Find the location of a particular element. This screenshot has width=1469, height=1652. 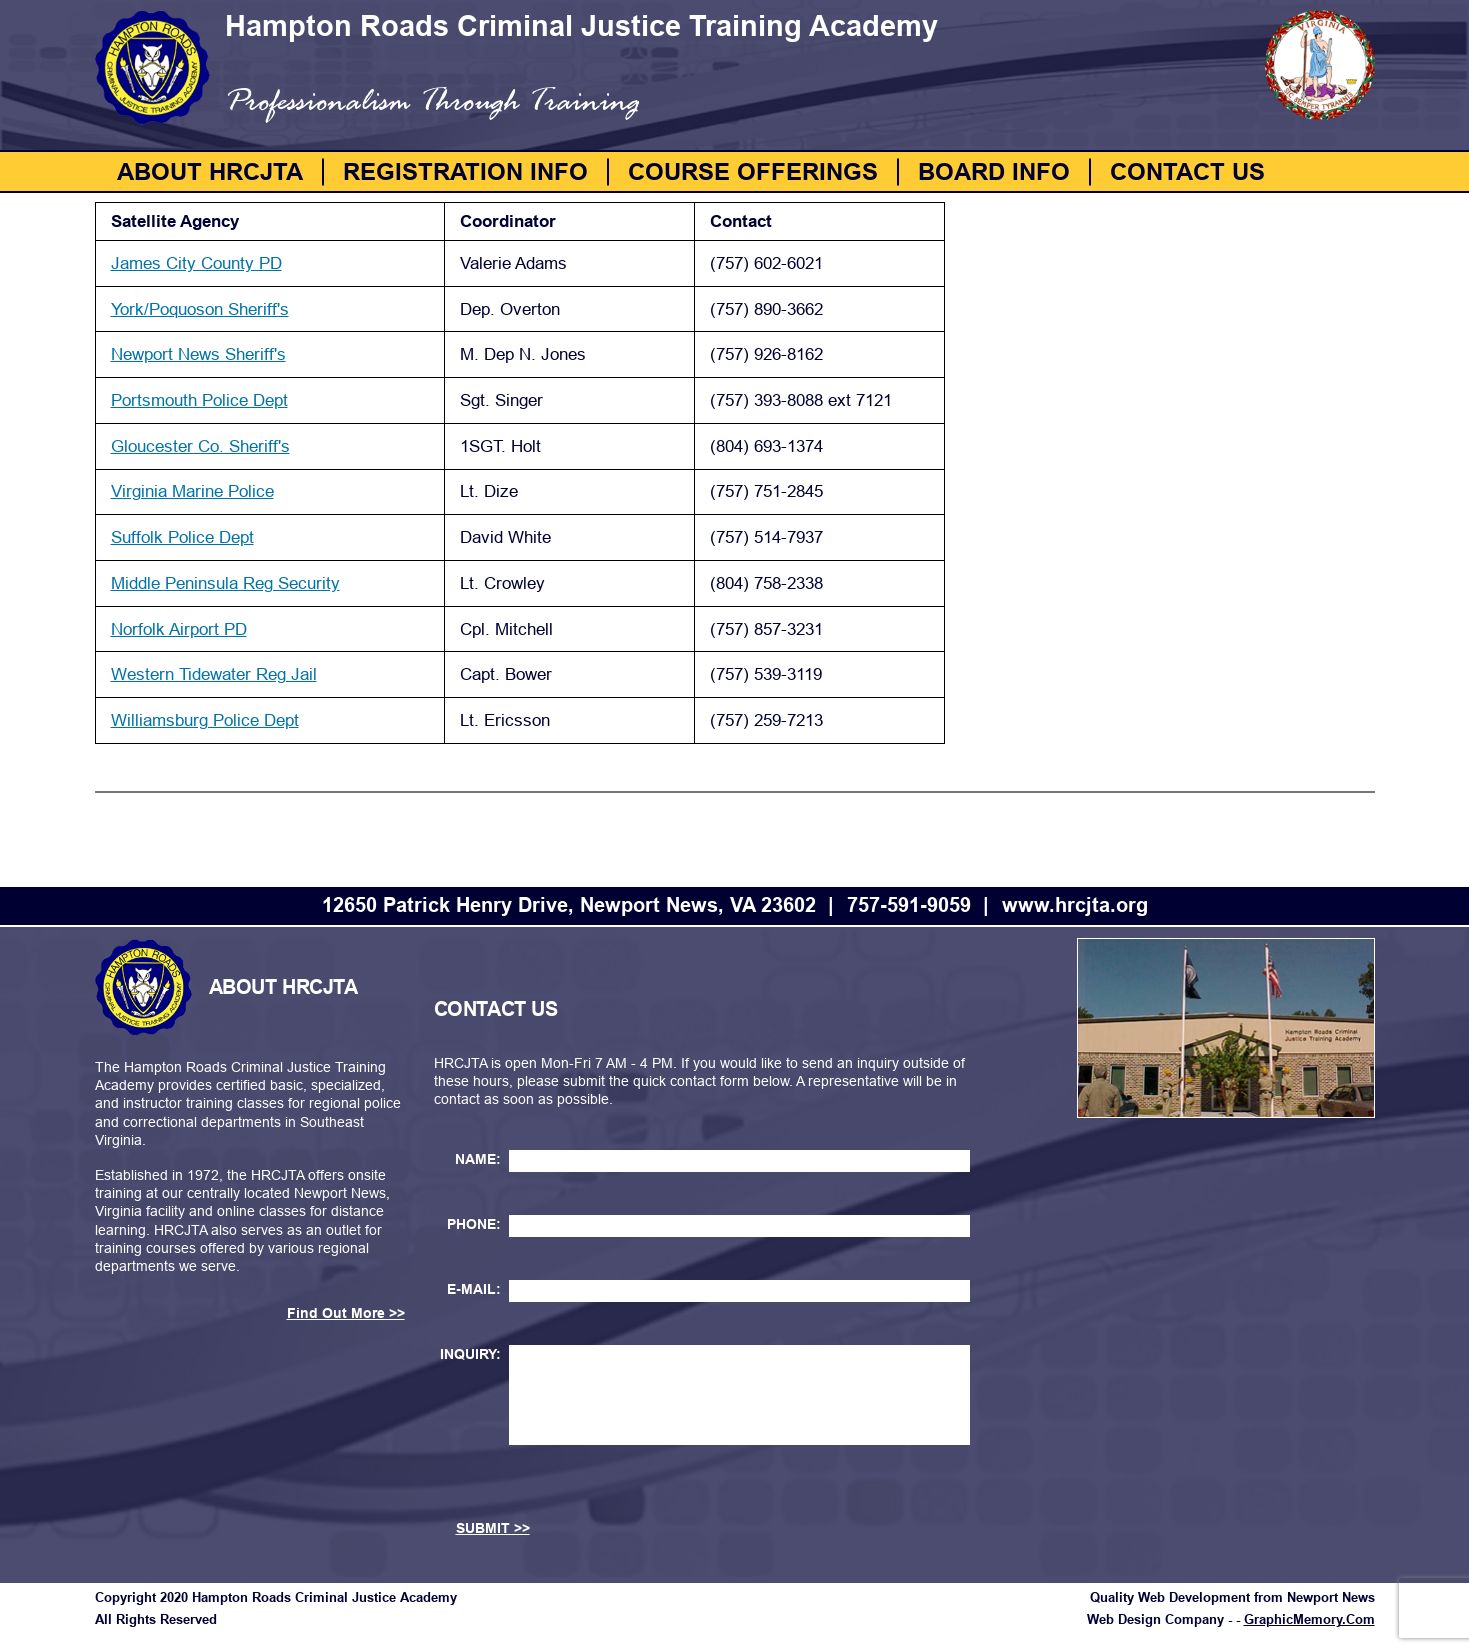

Williamsburg Police Dept is located at coordinates (205, 720).